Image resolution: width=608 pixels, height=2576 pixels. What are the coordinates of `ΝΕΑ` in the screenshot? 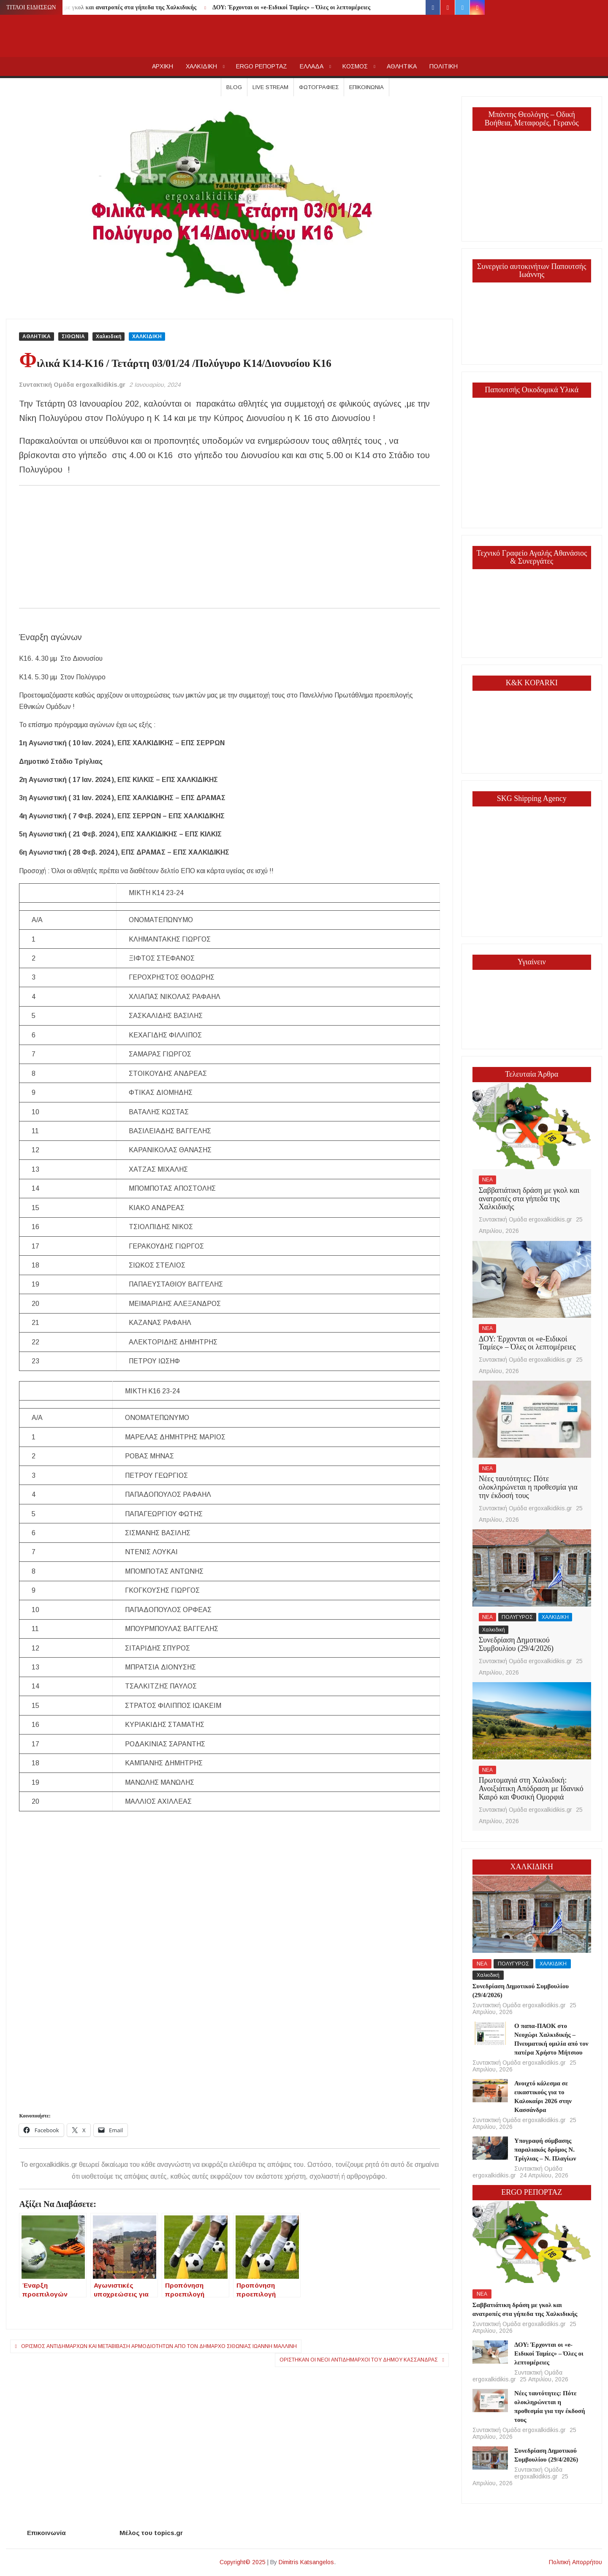 It's located at (487, 1180).